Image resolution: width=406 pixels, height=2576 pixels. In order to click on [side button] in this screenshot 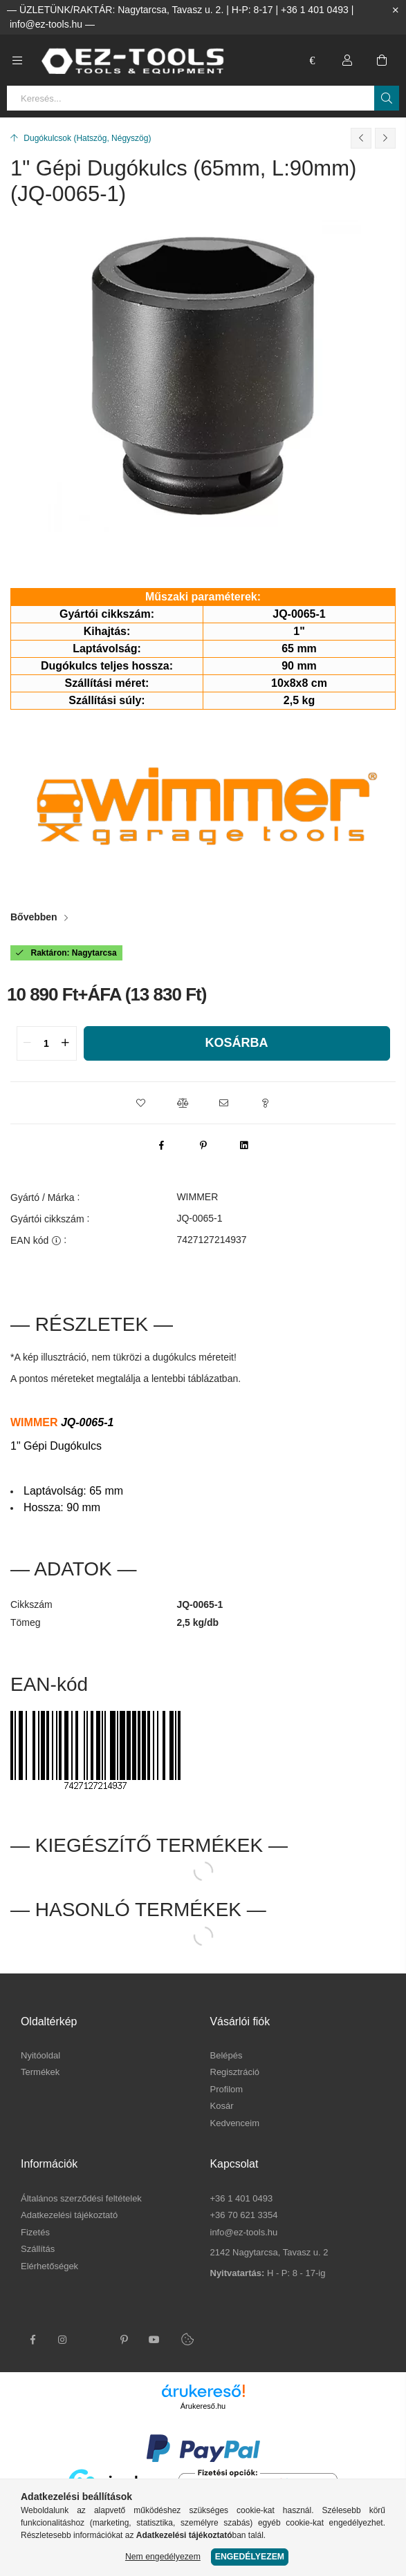, I will do `click(17, 60)`.